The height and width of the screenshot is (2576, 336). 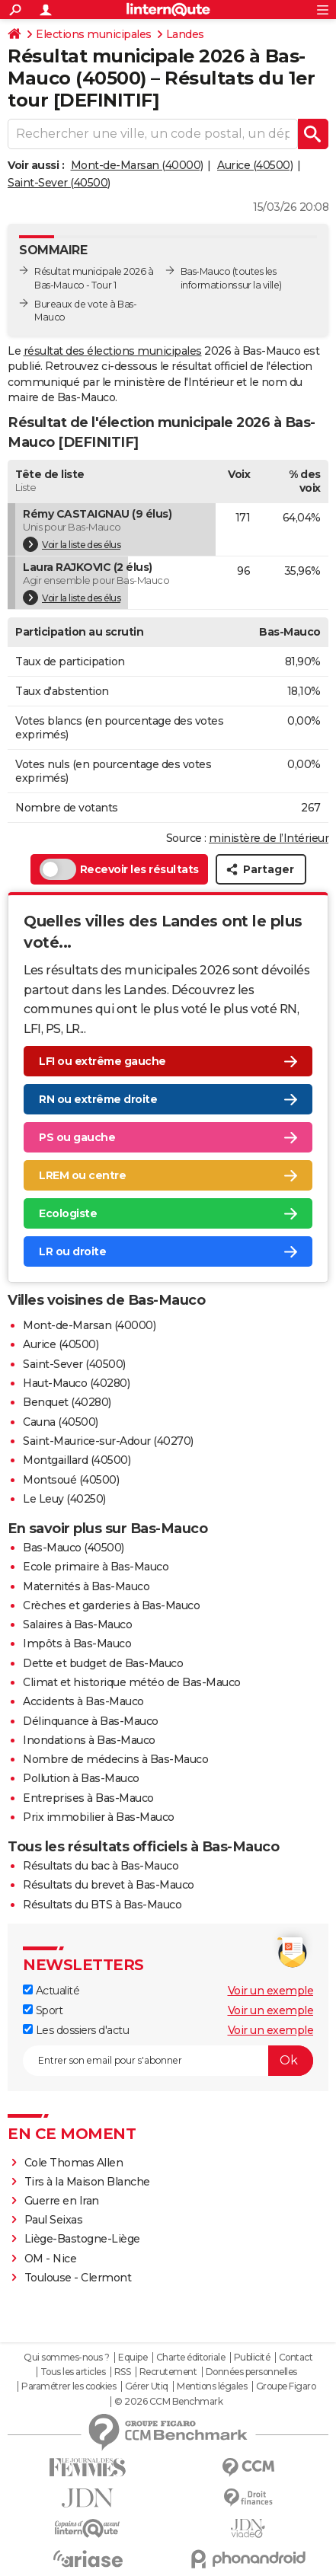 I want to click on Actualité, so click(x=51, y=1990).